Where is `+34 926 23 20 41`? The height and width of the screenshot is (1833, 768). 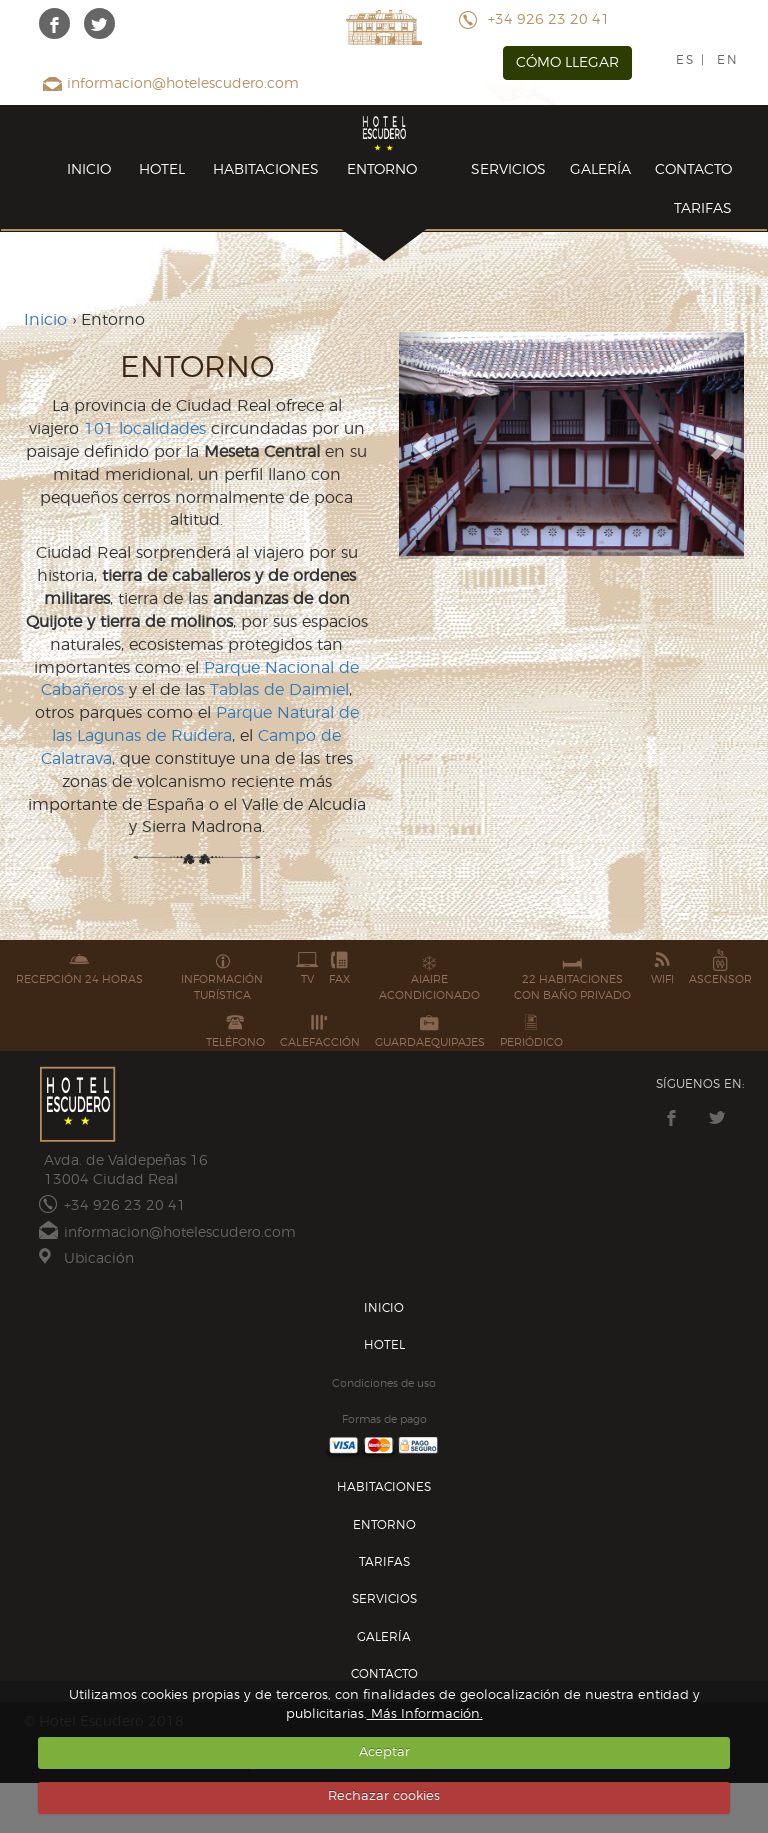
+34 926 23 20 41 is located at coordinates (549, 20).